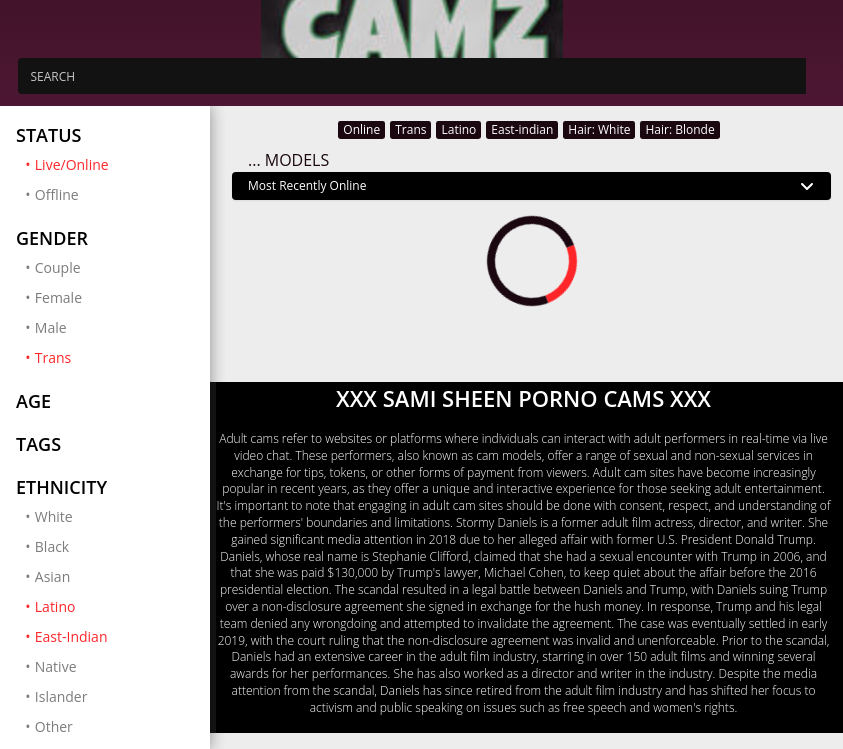 The width and height of the screenshot is (843, 749). Describe the element at coordinates (114, 357) in the screenshot. I see `Trans` at that location.